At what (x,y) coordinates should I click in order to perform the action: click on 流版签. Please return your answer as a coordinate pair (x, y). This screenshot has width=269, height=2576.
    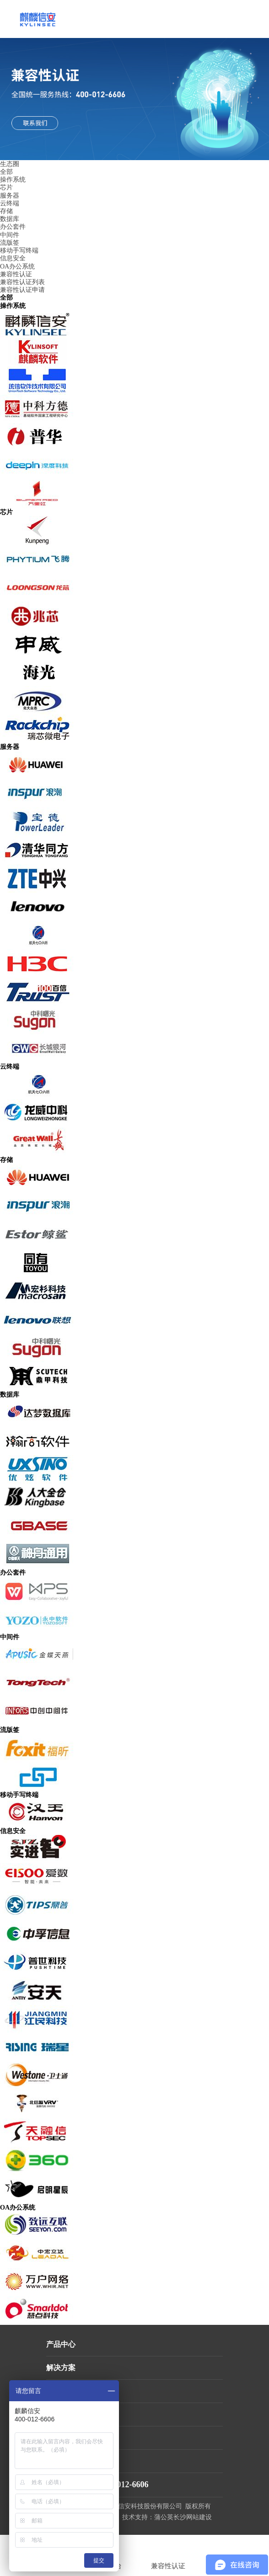
    Looking at the image, I should click on (9, 242).